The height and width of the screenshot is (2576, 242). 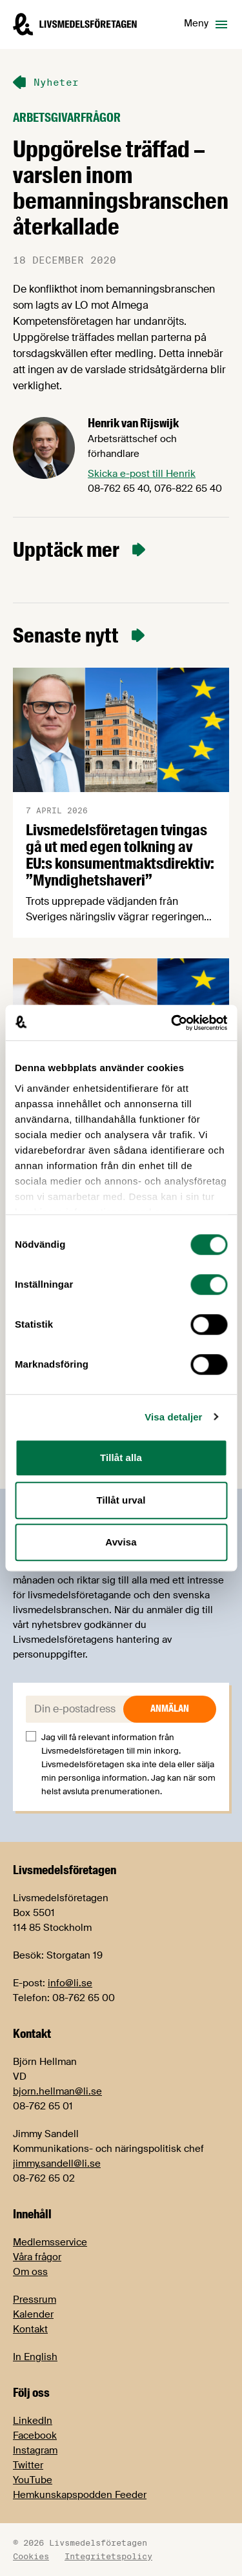 I want to click on Tillåt urval, so click(x=121, y=1500).